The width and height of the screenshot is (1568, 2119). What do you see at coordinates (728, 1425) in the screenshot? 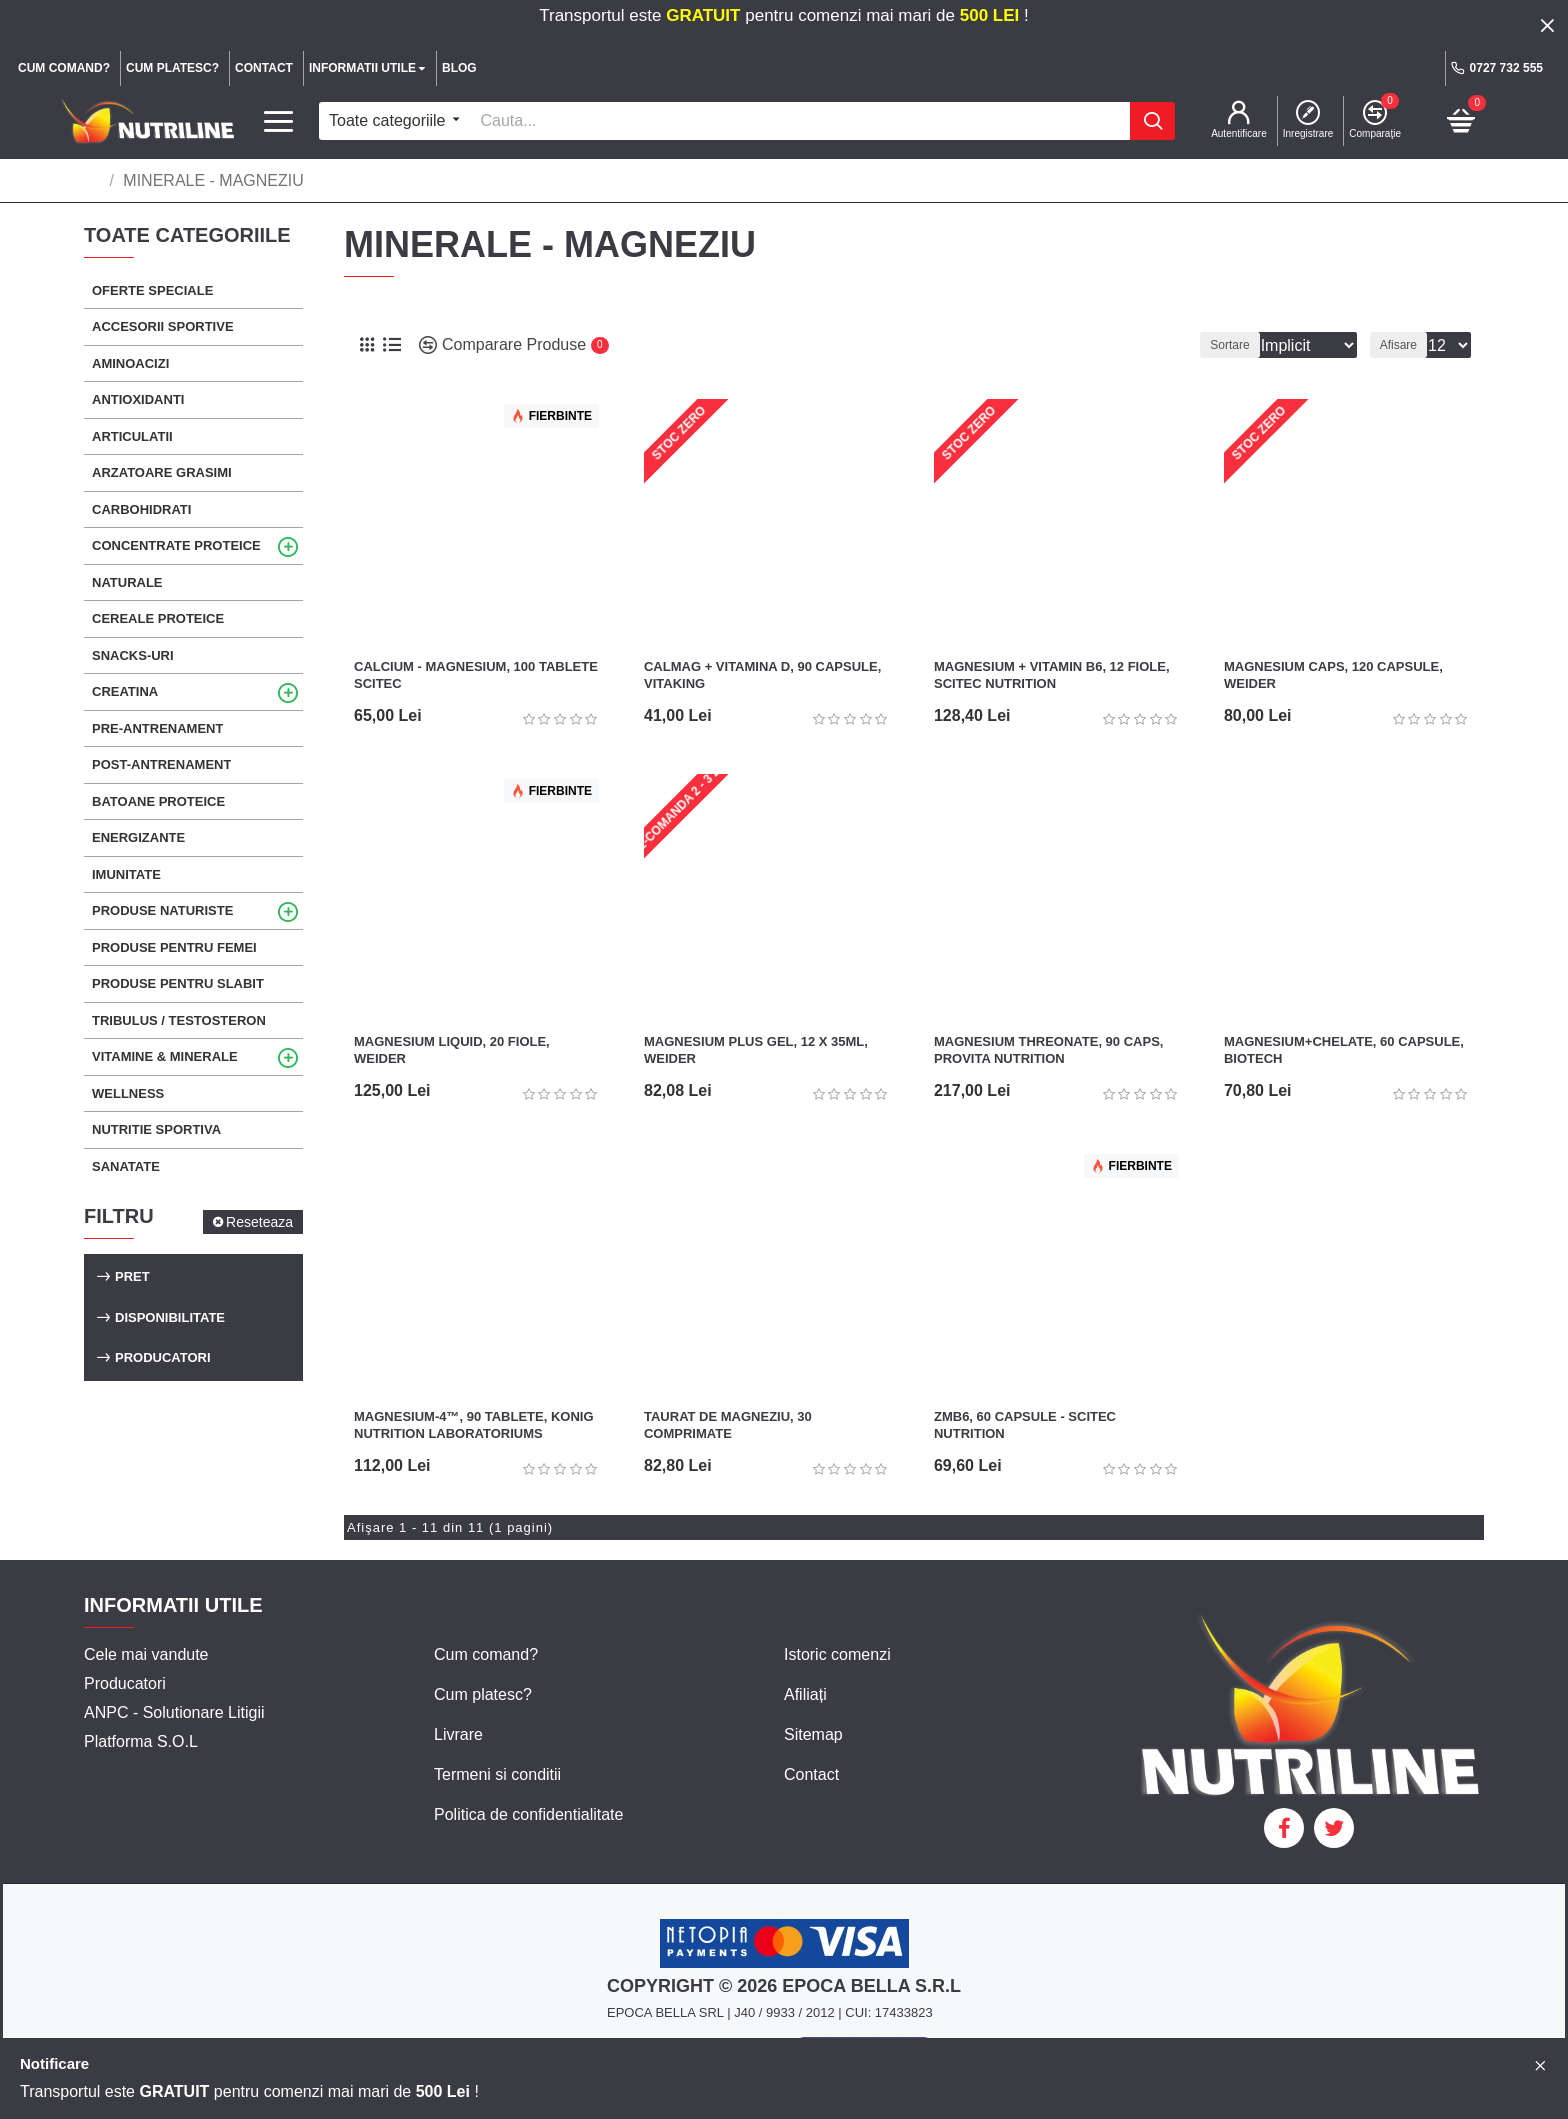
I see `Taurat de Magneziu, 30 comprimate` at bounding box center [728, 1425].